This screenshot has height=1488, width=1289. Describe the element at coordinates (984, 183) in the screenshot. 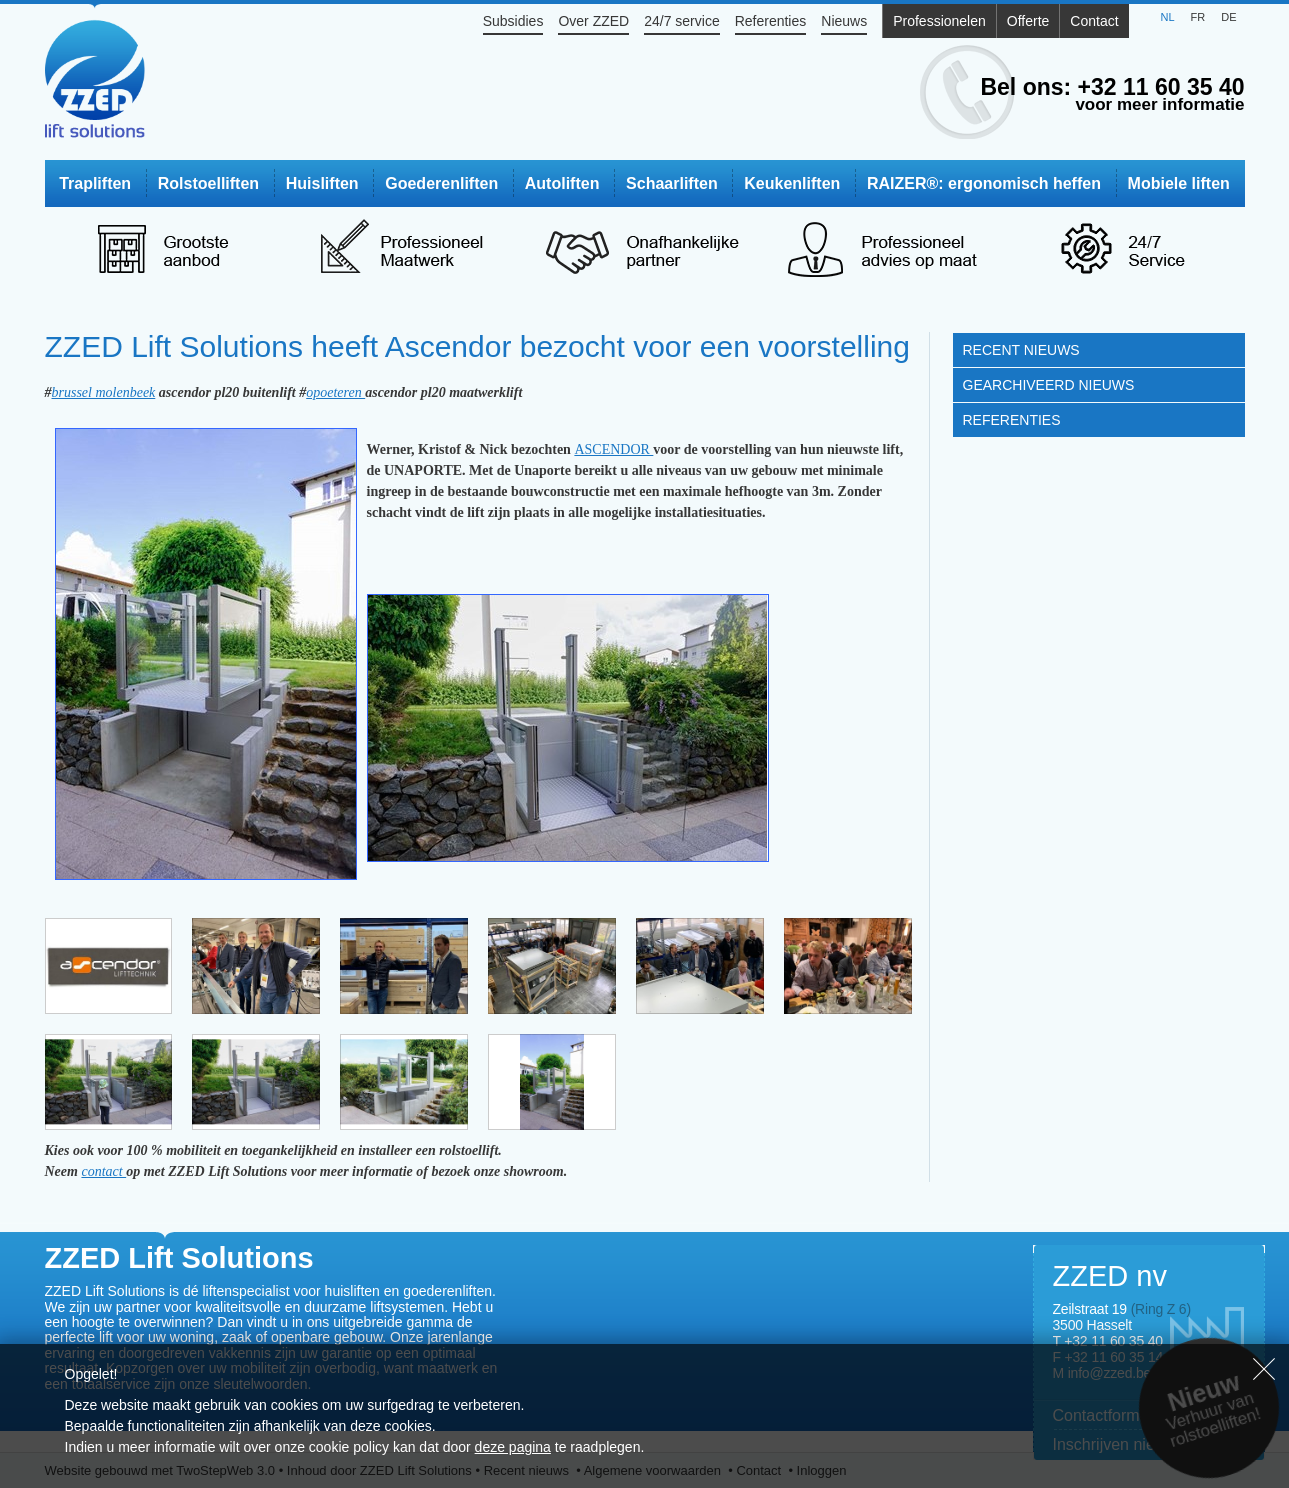

I see `RAIZER®: ergonomisch heffen` at that location.